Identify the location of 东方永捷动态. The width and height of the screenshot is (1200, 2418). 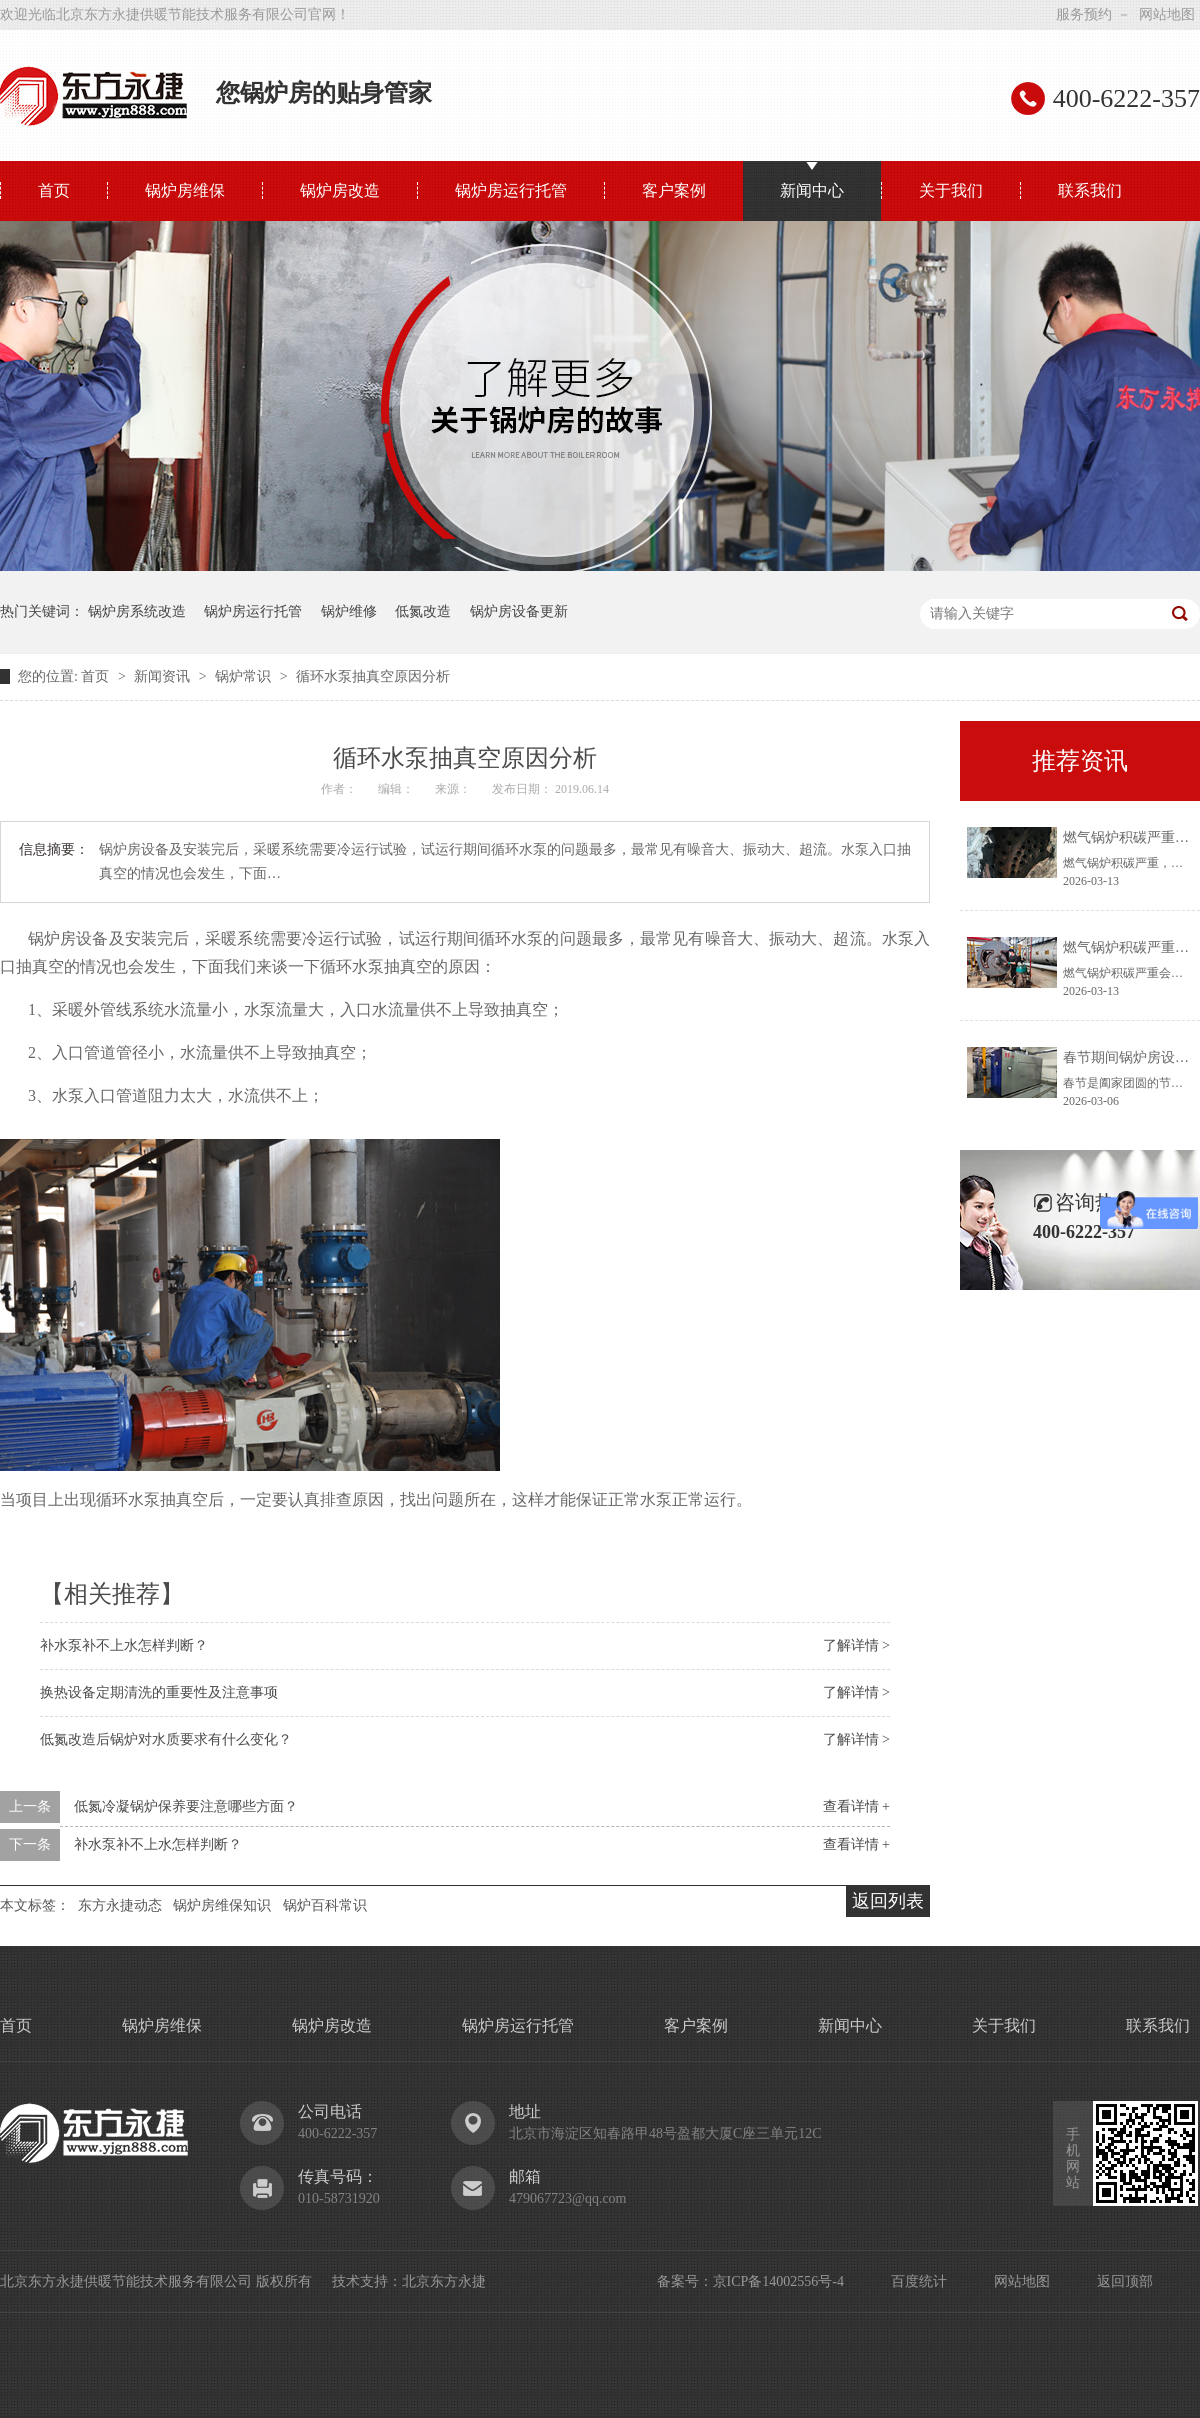
(120, 1905).